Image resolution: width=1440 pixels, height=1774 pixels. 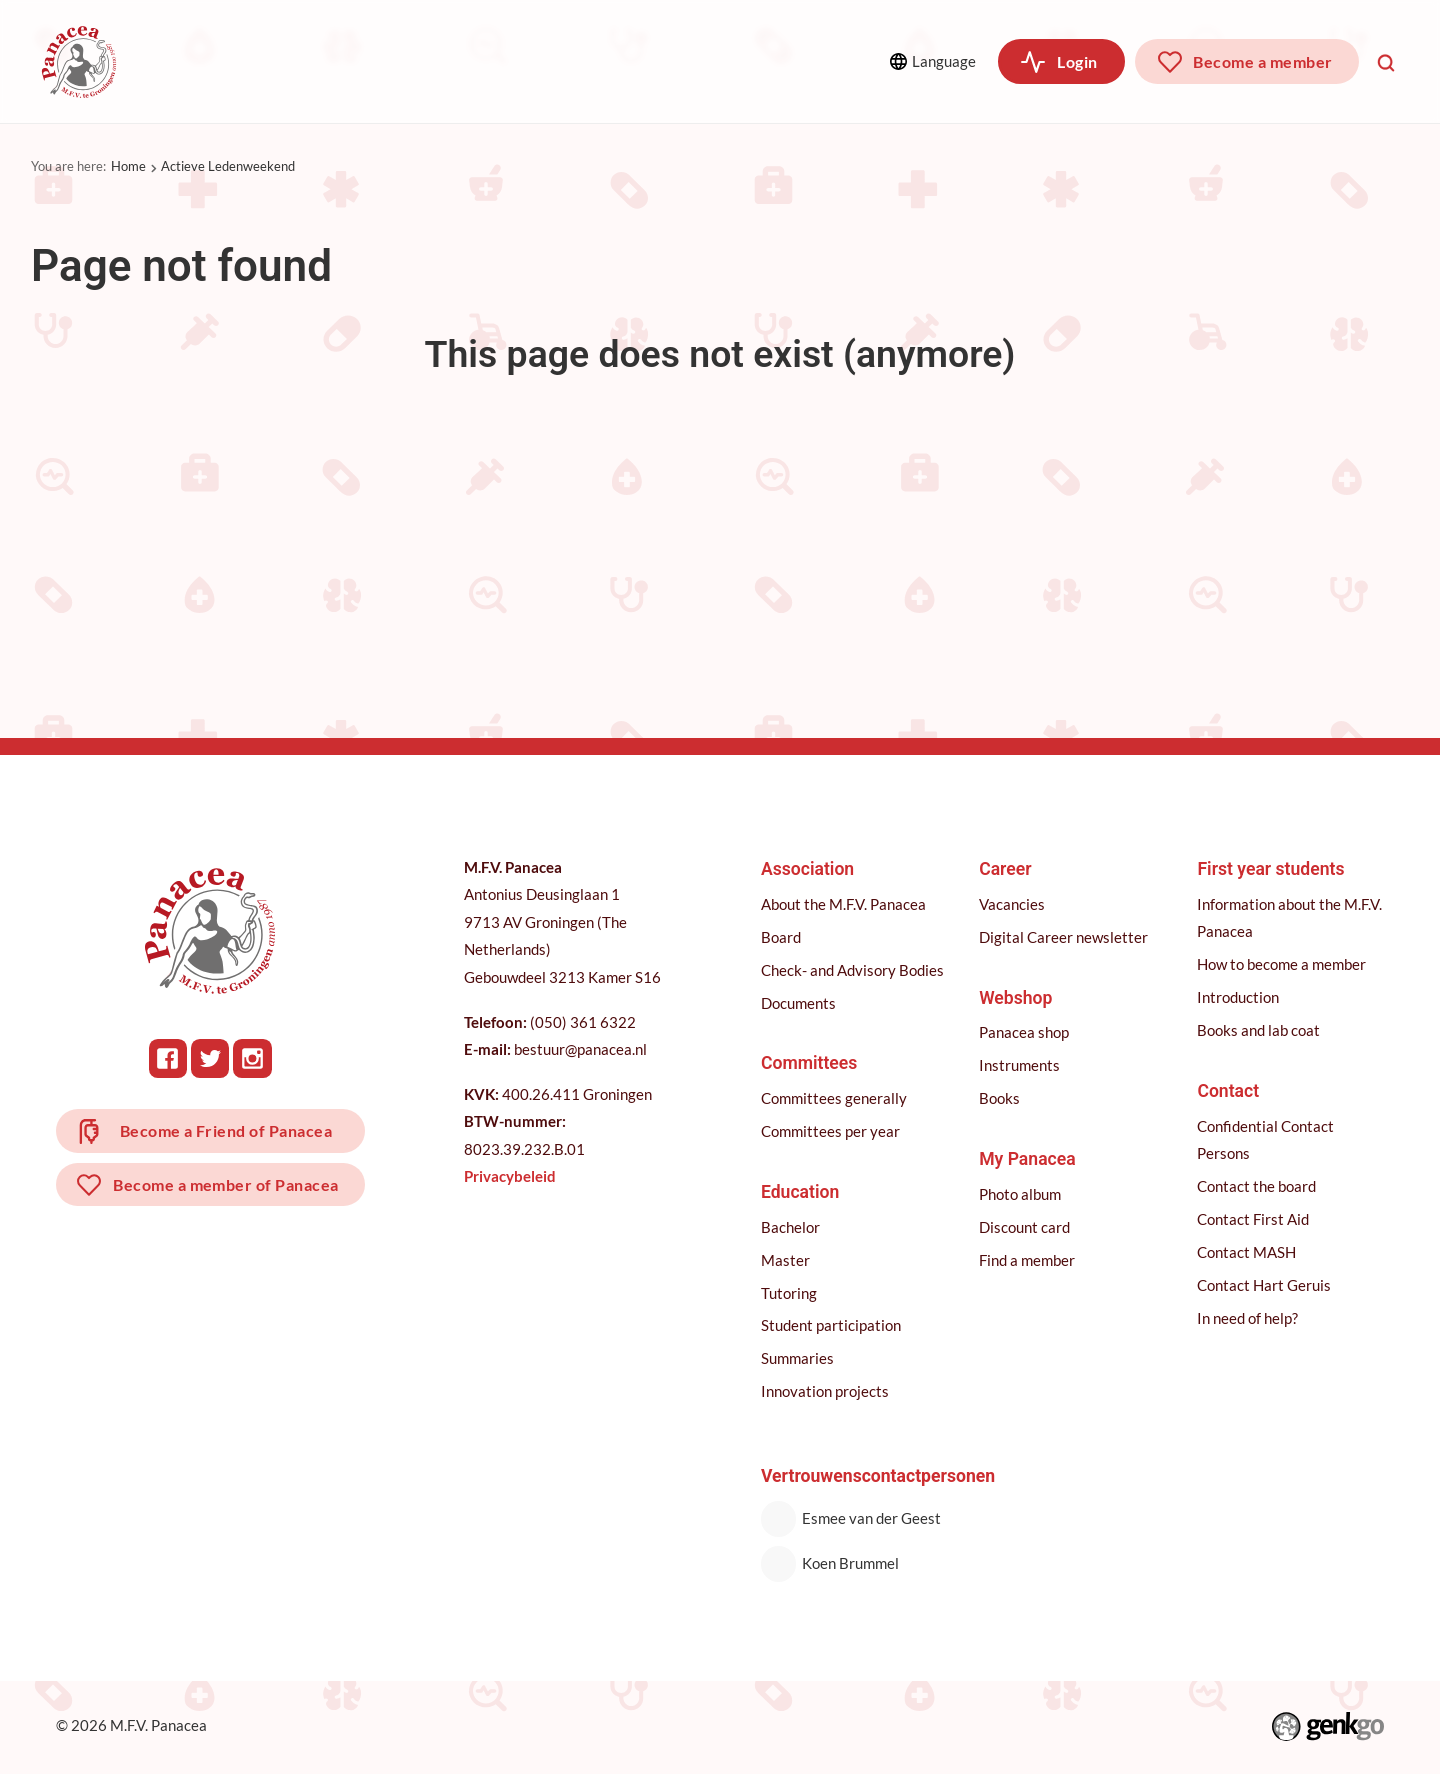 I want to click on My Panacea, so click(x=1028, y=1159).